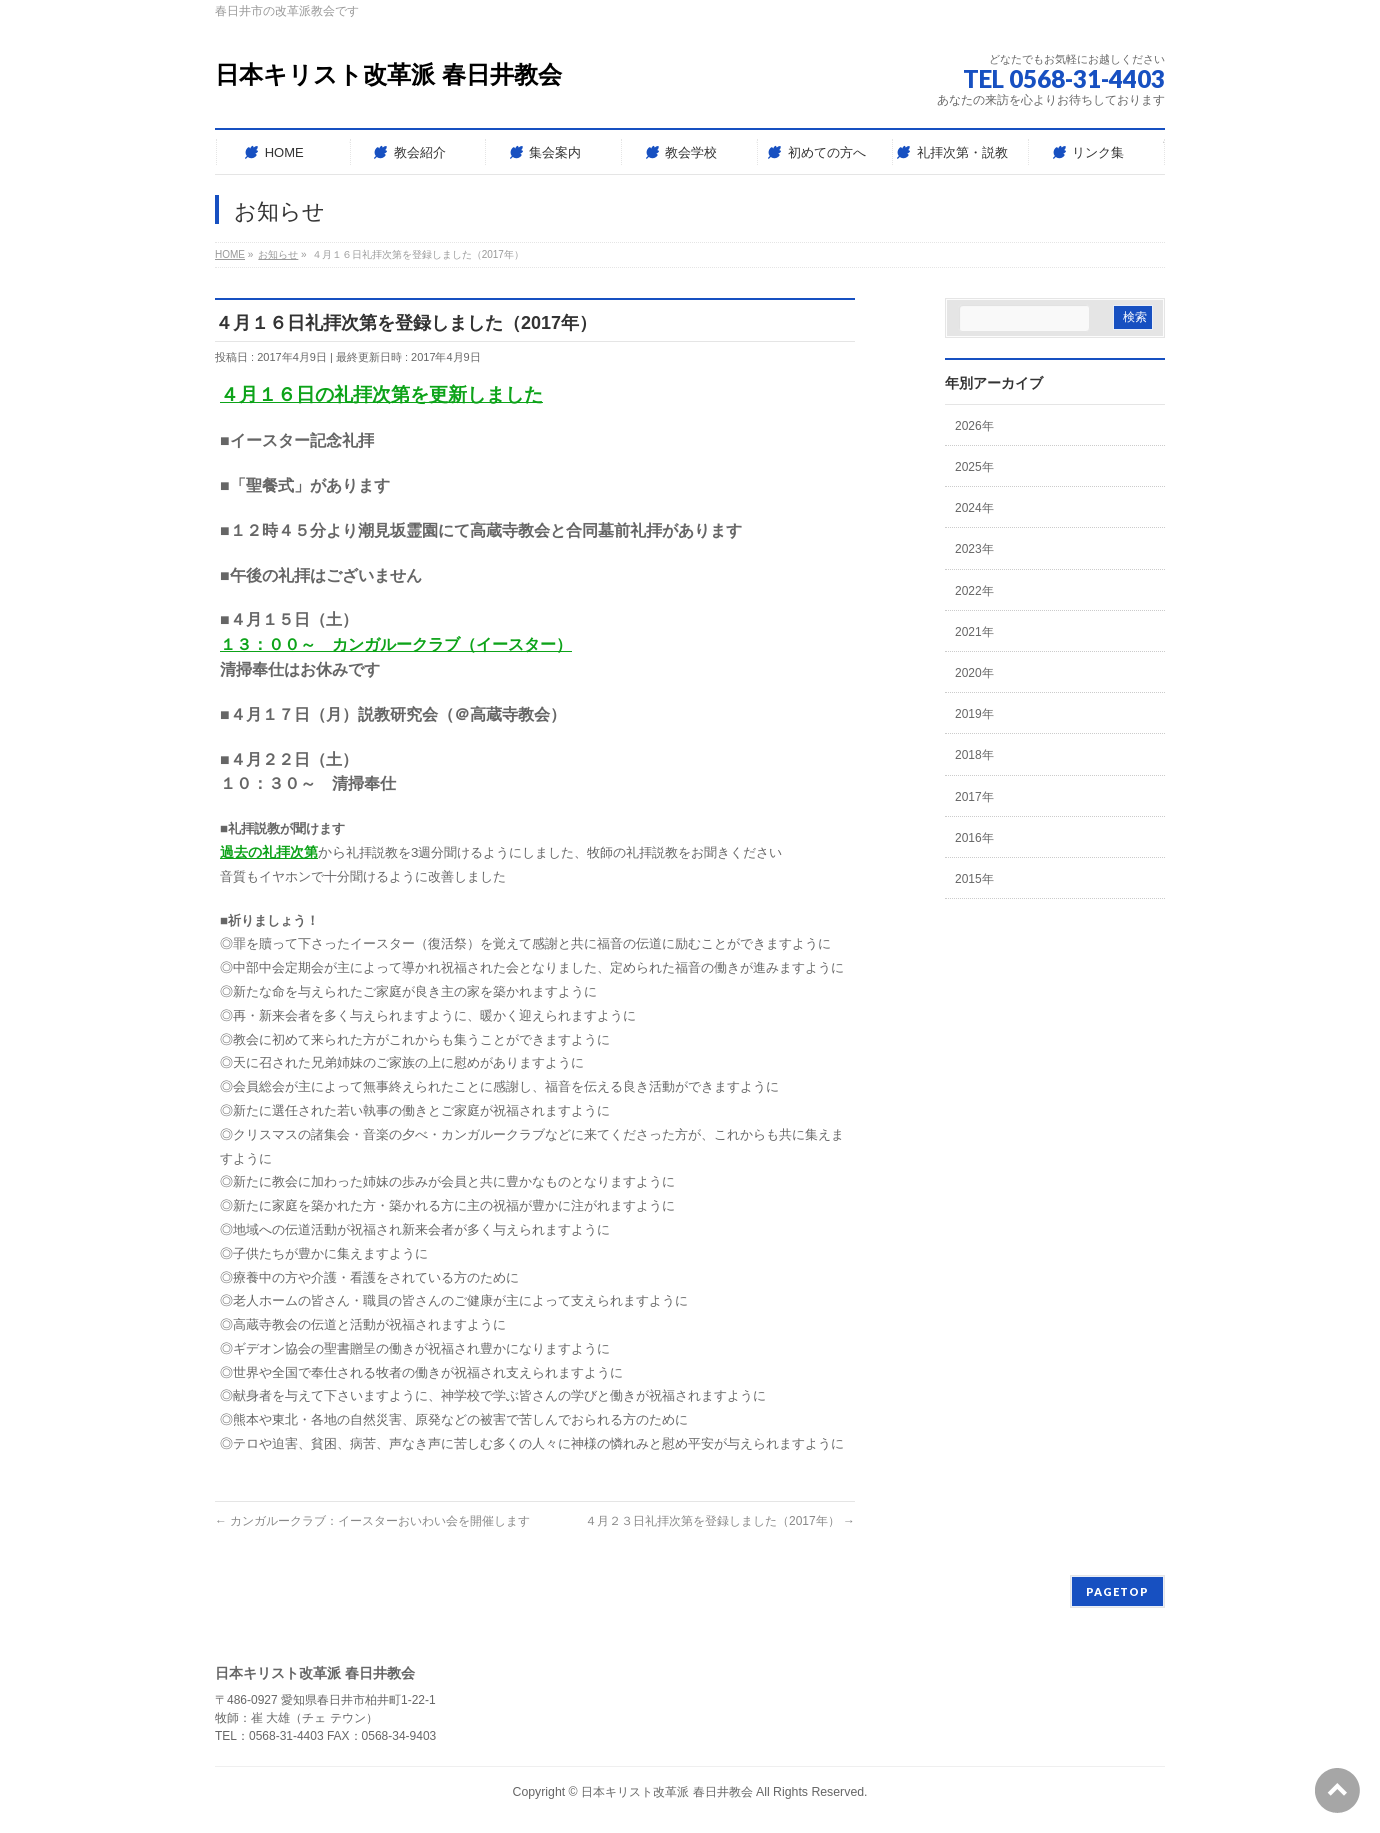 Image resolution: width=1380 pixels, height=1833 pixels. I want to click on 過去の礼拝次第, so click(269, 852).